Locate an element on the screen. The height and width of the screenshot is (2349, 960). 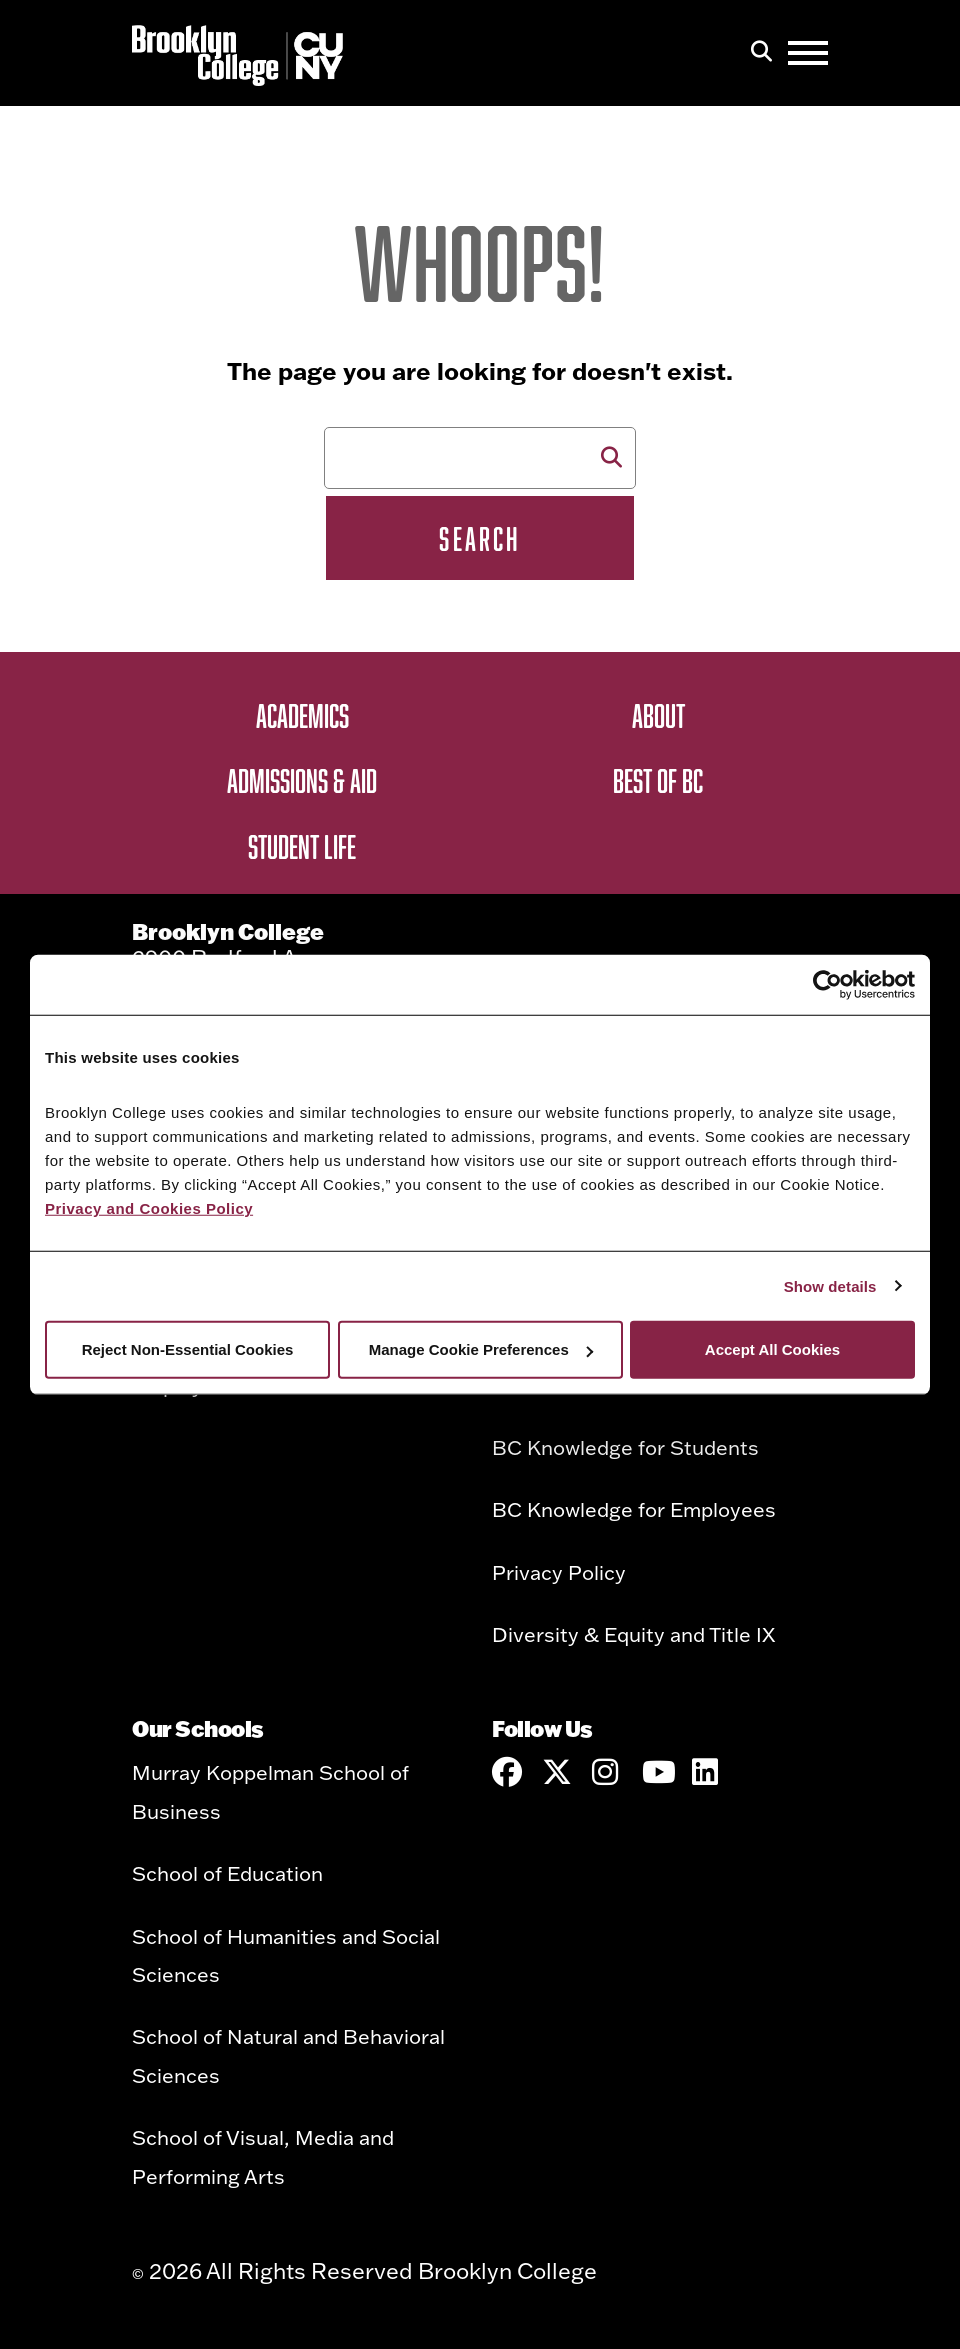
Manage Cookie Preferences is located at coordinates (481, 1349).